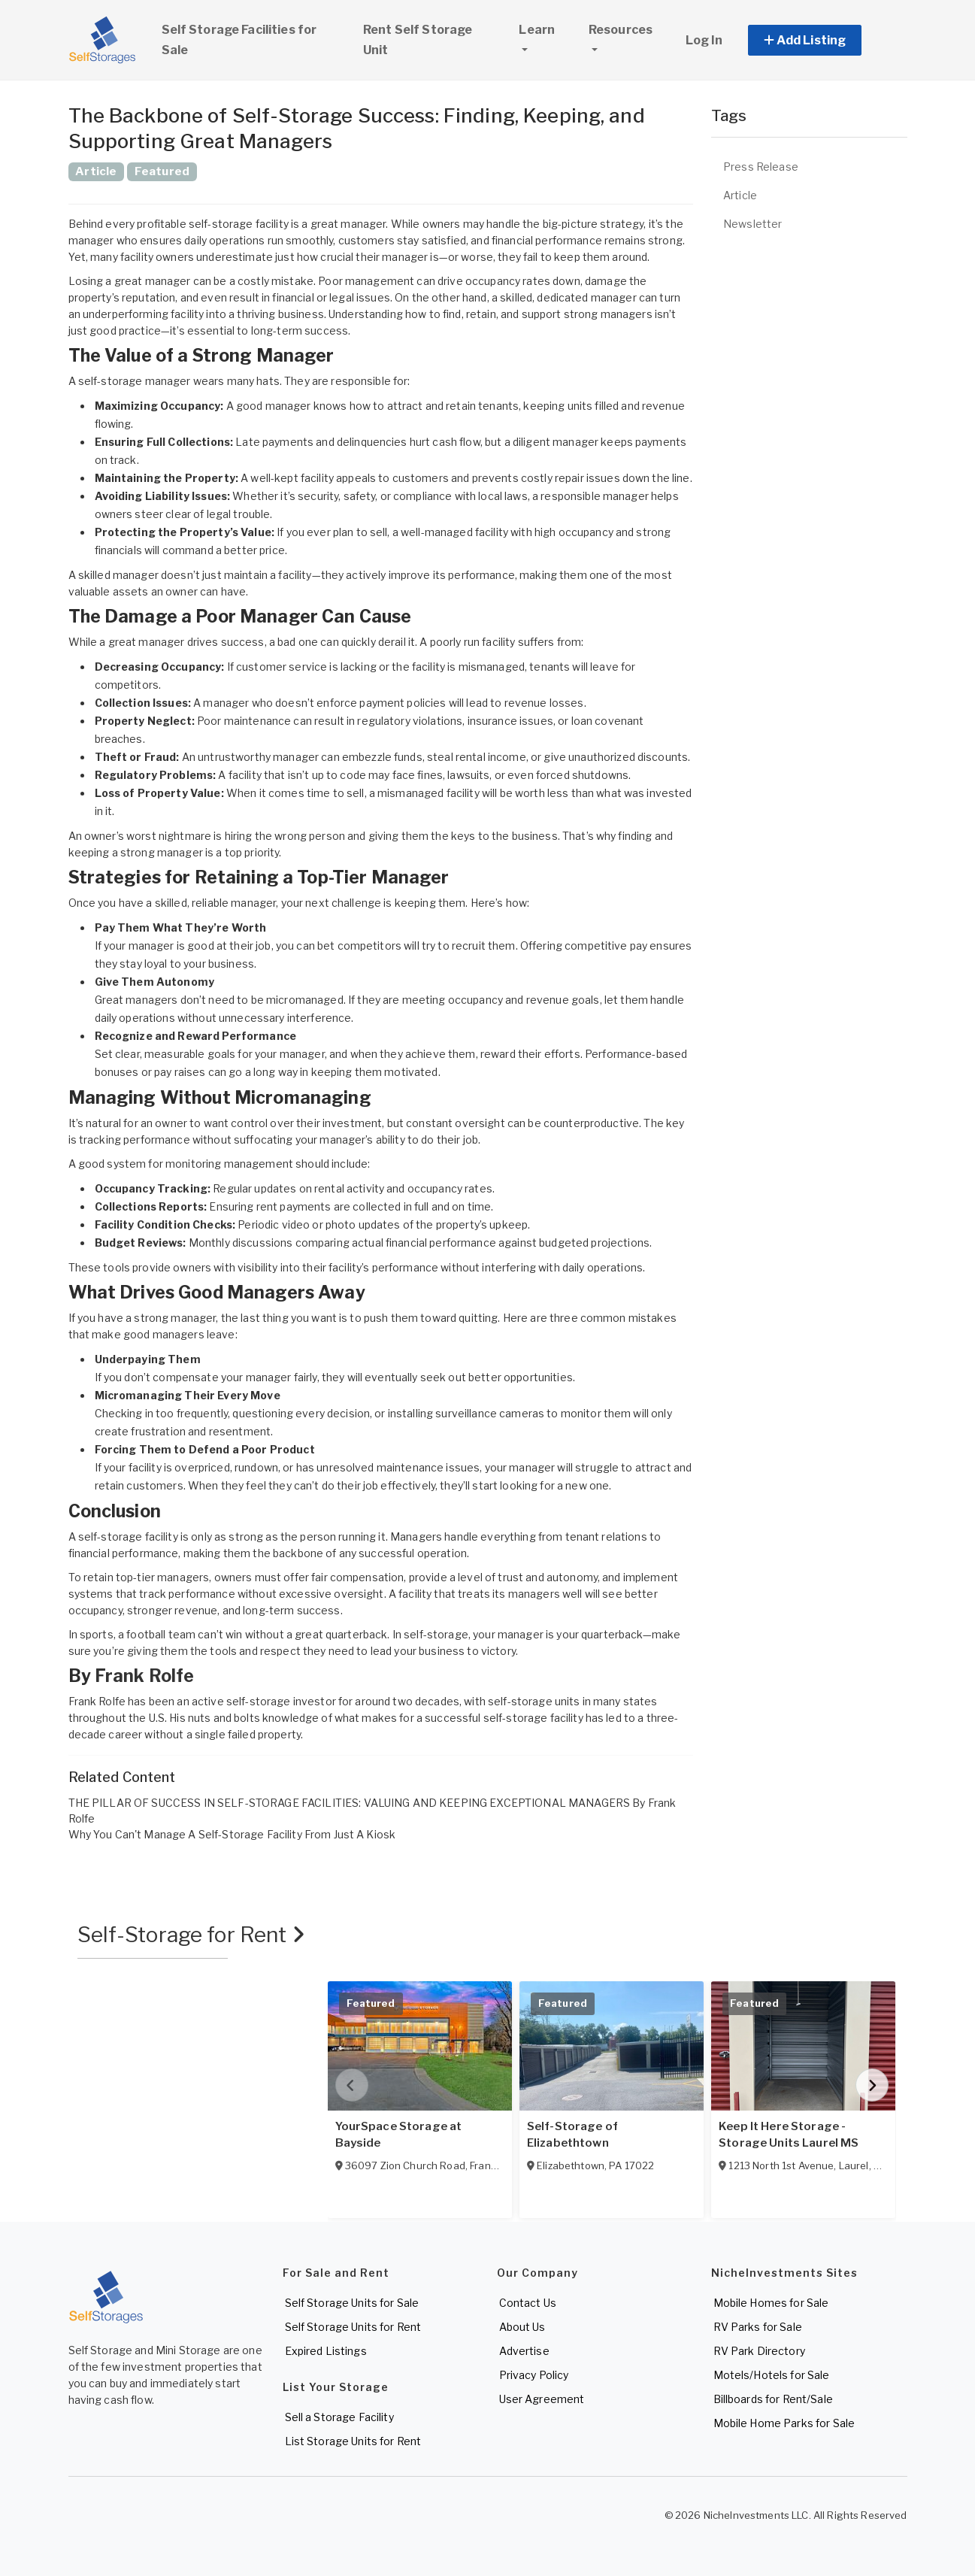  Describe the element at coordinates (740, 195) in the screenshot. I see `Article` at that location.